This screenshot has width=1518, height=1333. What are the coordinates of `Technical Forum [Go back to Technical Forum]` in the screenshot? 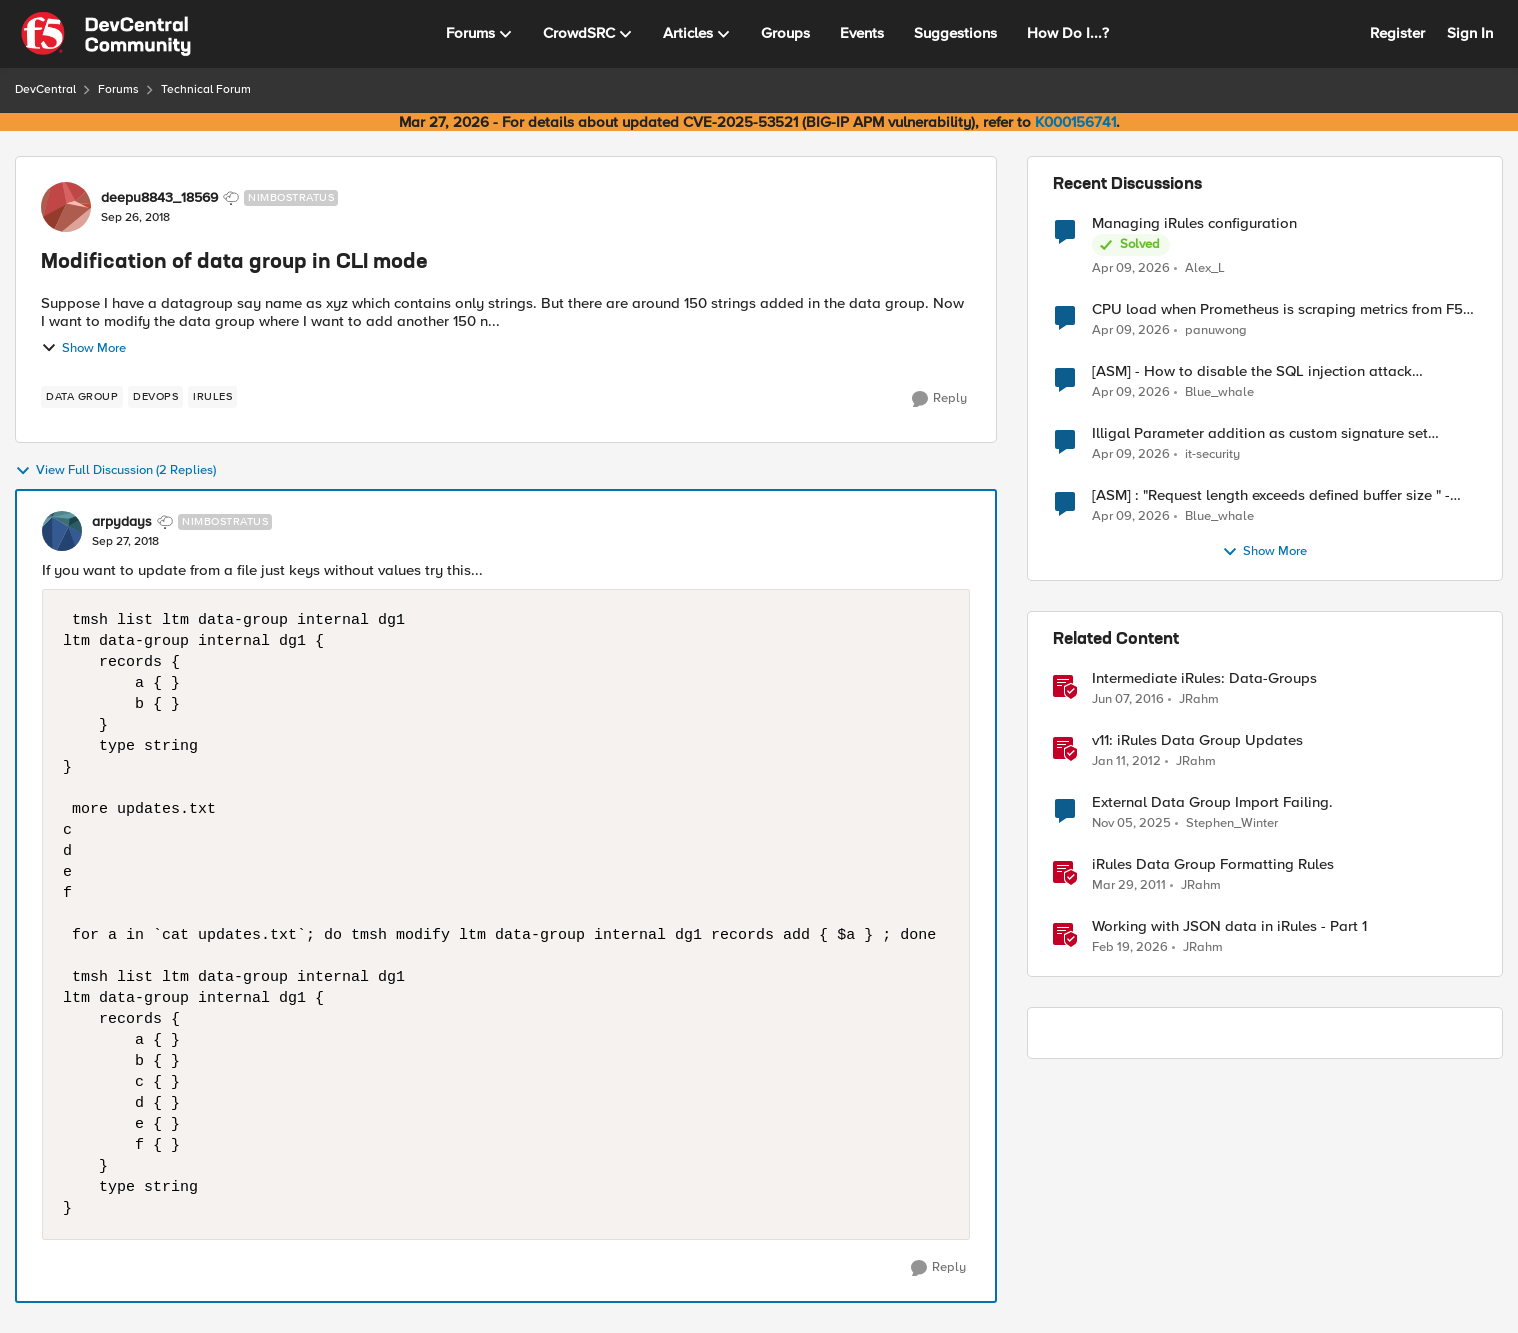 It's located at (206, 89).